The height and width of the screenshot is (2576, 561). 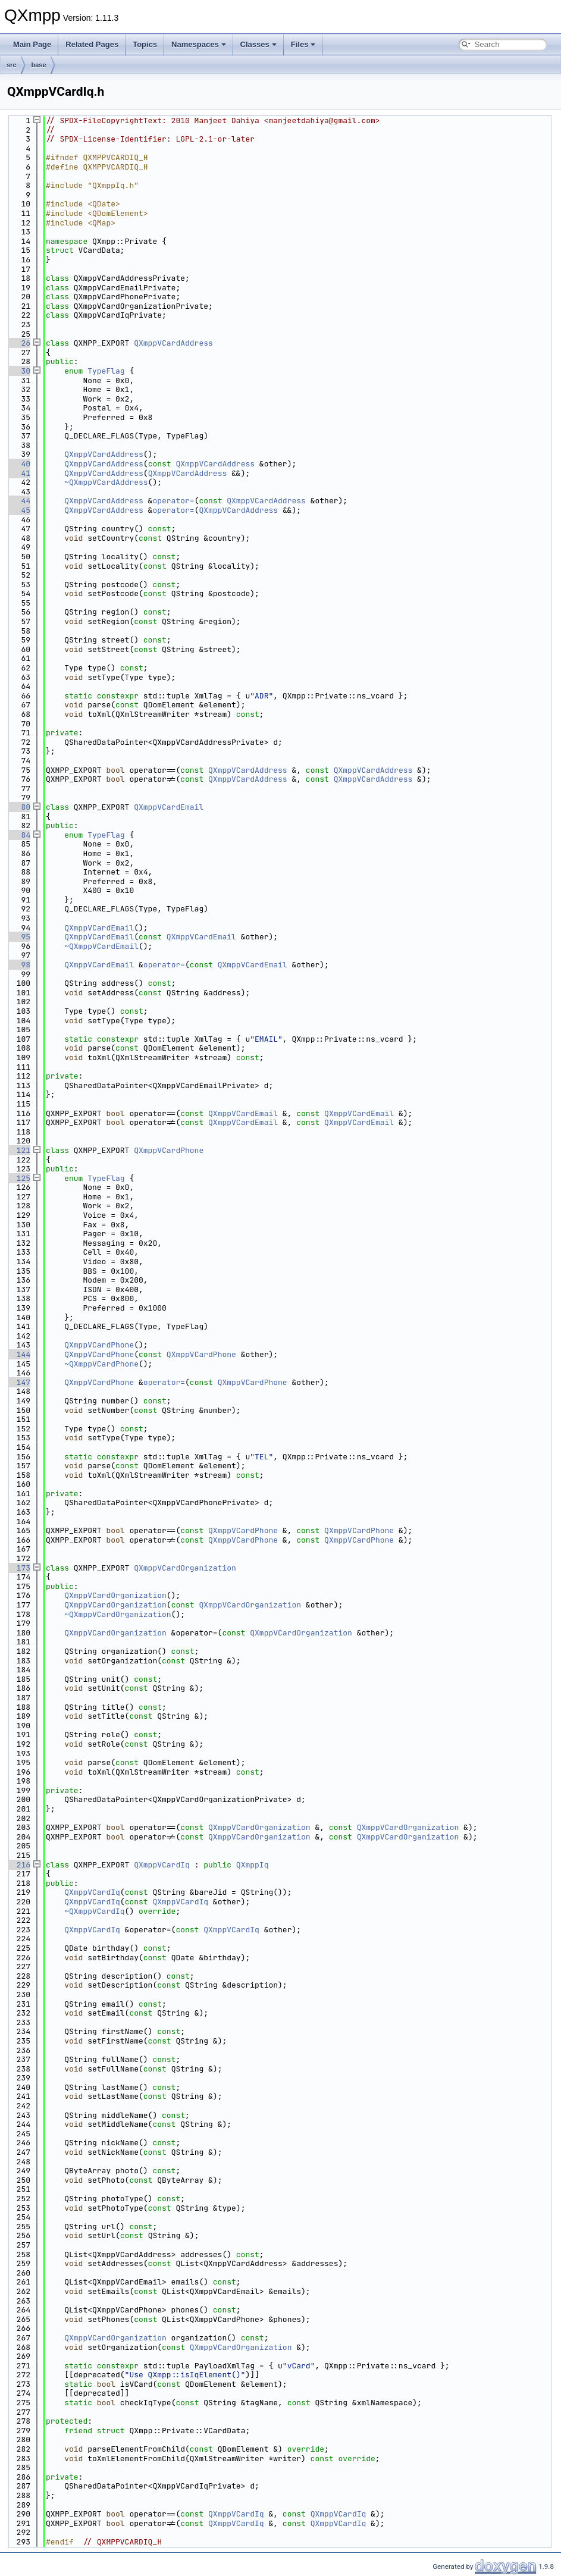 I want to click on base, so click(x=39, y=64).